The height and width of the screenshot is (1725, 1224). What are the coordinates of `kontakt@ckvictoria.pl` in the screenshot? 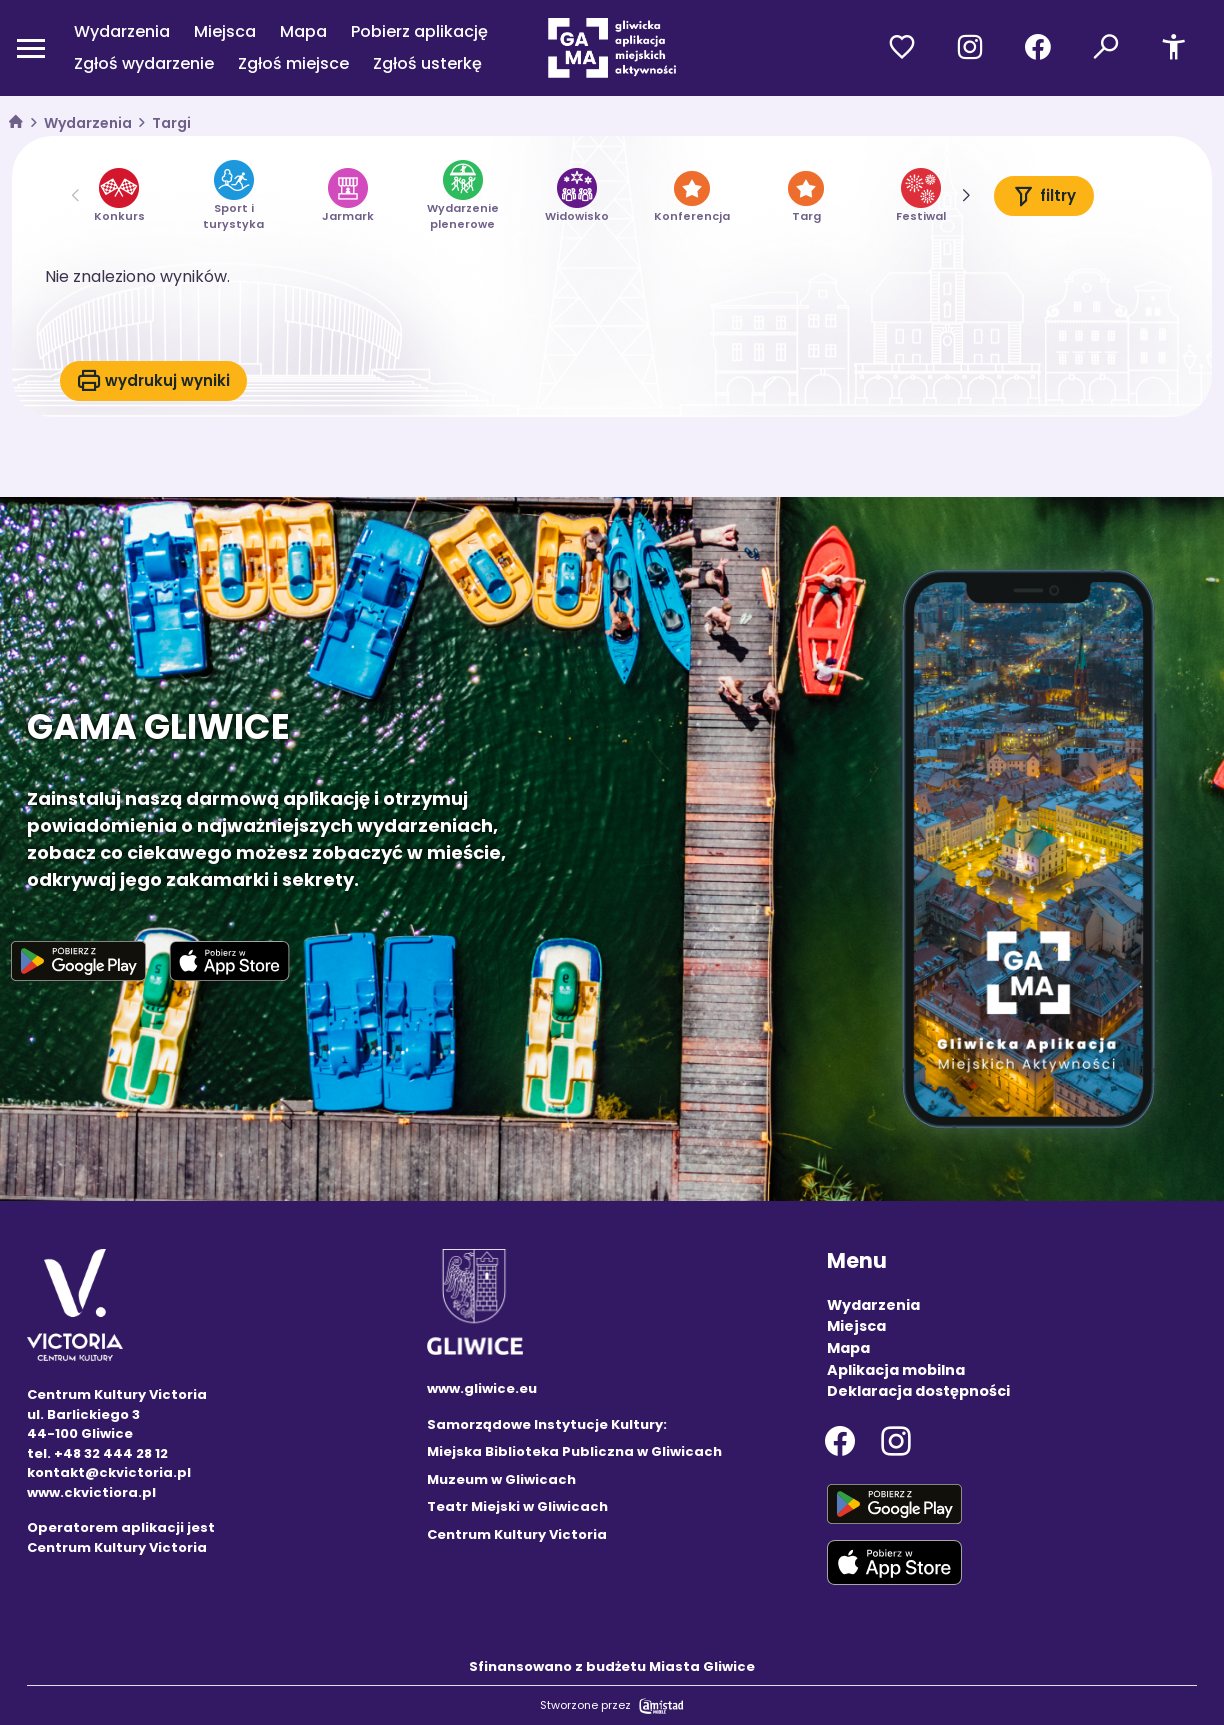 It's located at (109, 1472).